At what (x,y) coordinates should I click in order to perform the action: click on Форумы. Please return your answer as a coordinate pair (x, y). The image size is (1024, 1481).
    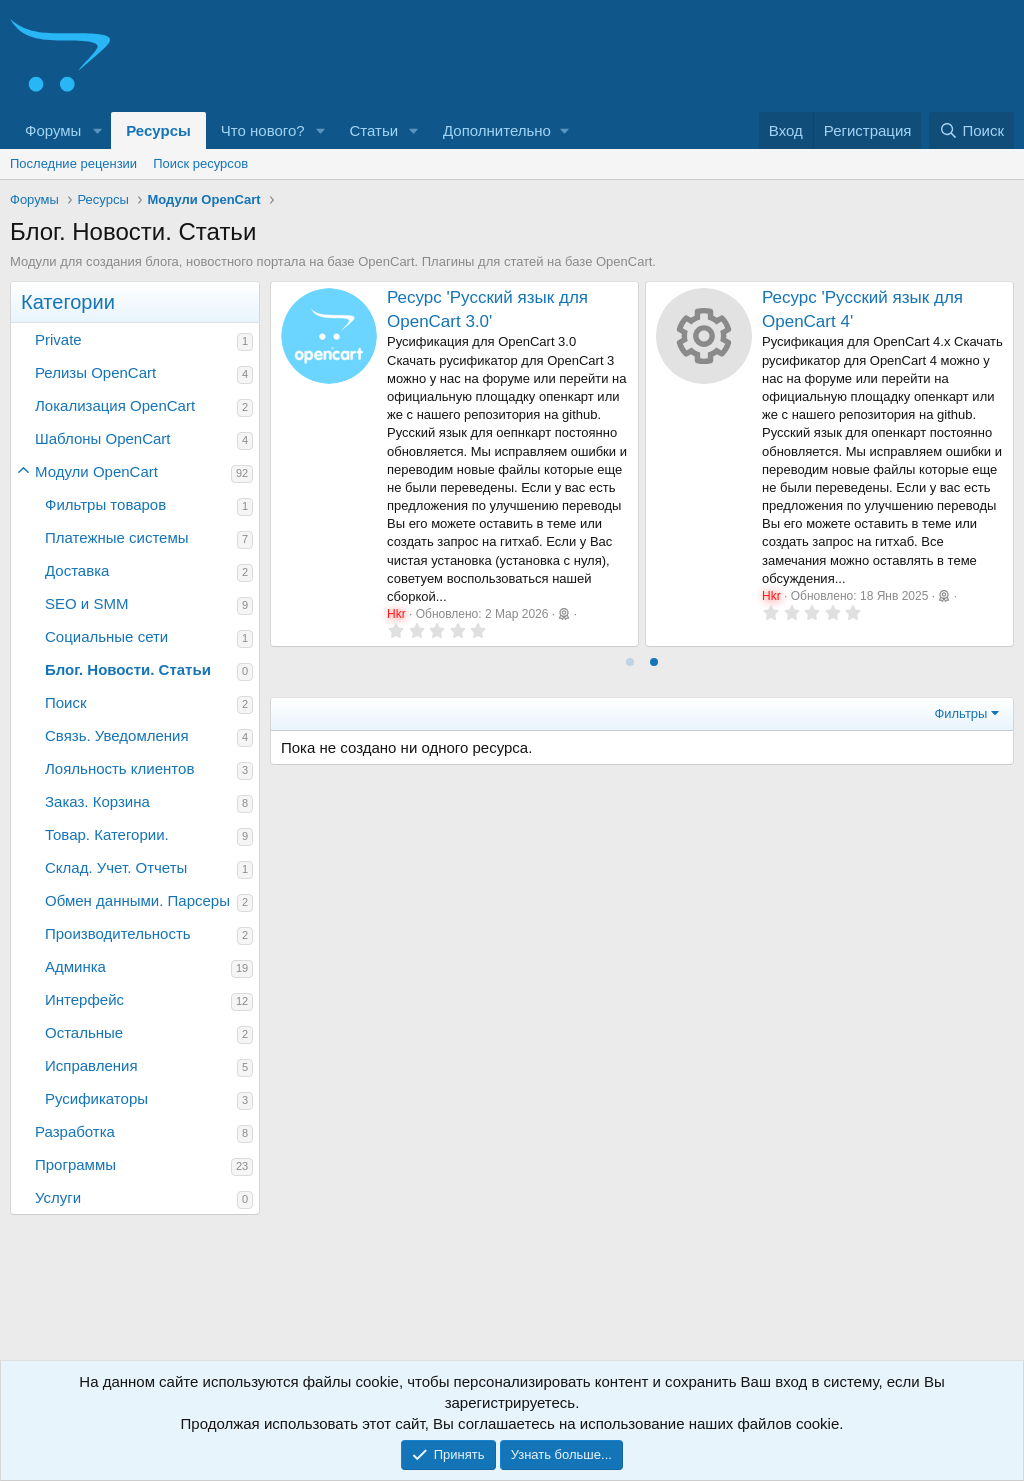
    Looking at the image, I should click on (53, 130).